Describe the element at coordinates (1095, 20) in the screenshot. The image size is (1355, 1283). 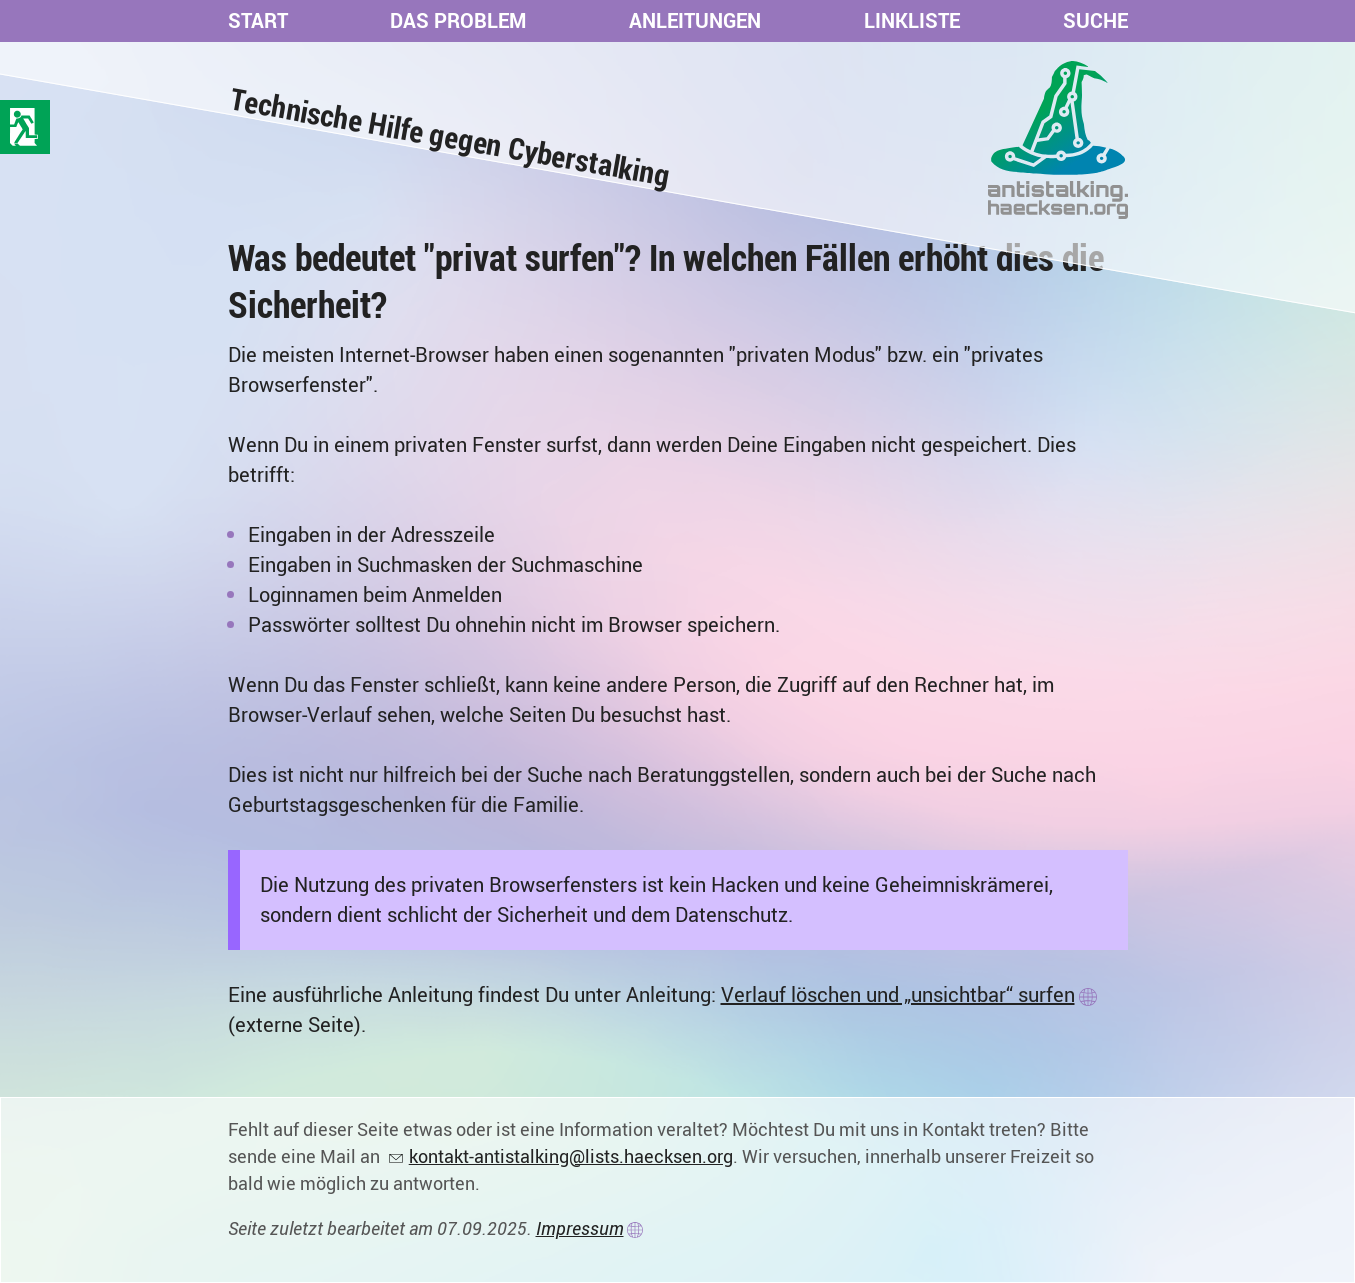
I see `Suche` at that location.